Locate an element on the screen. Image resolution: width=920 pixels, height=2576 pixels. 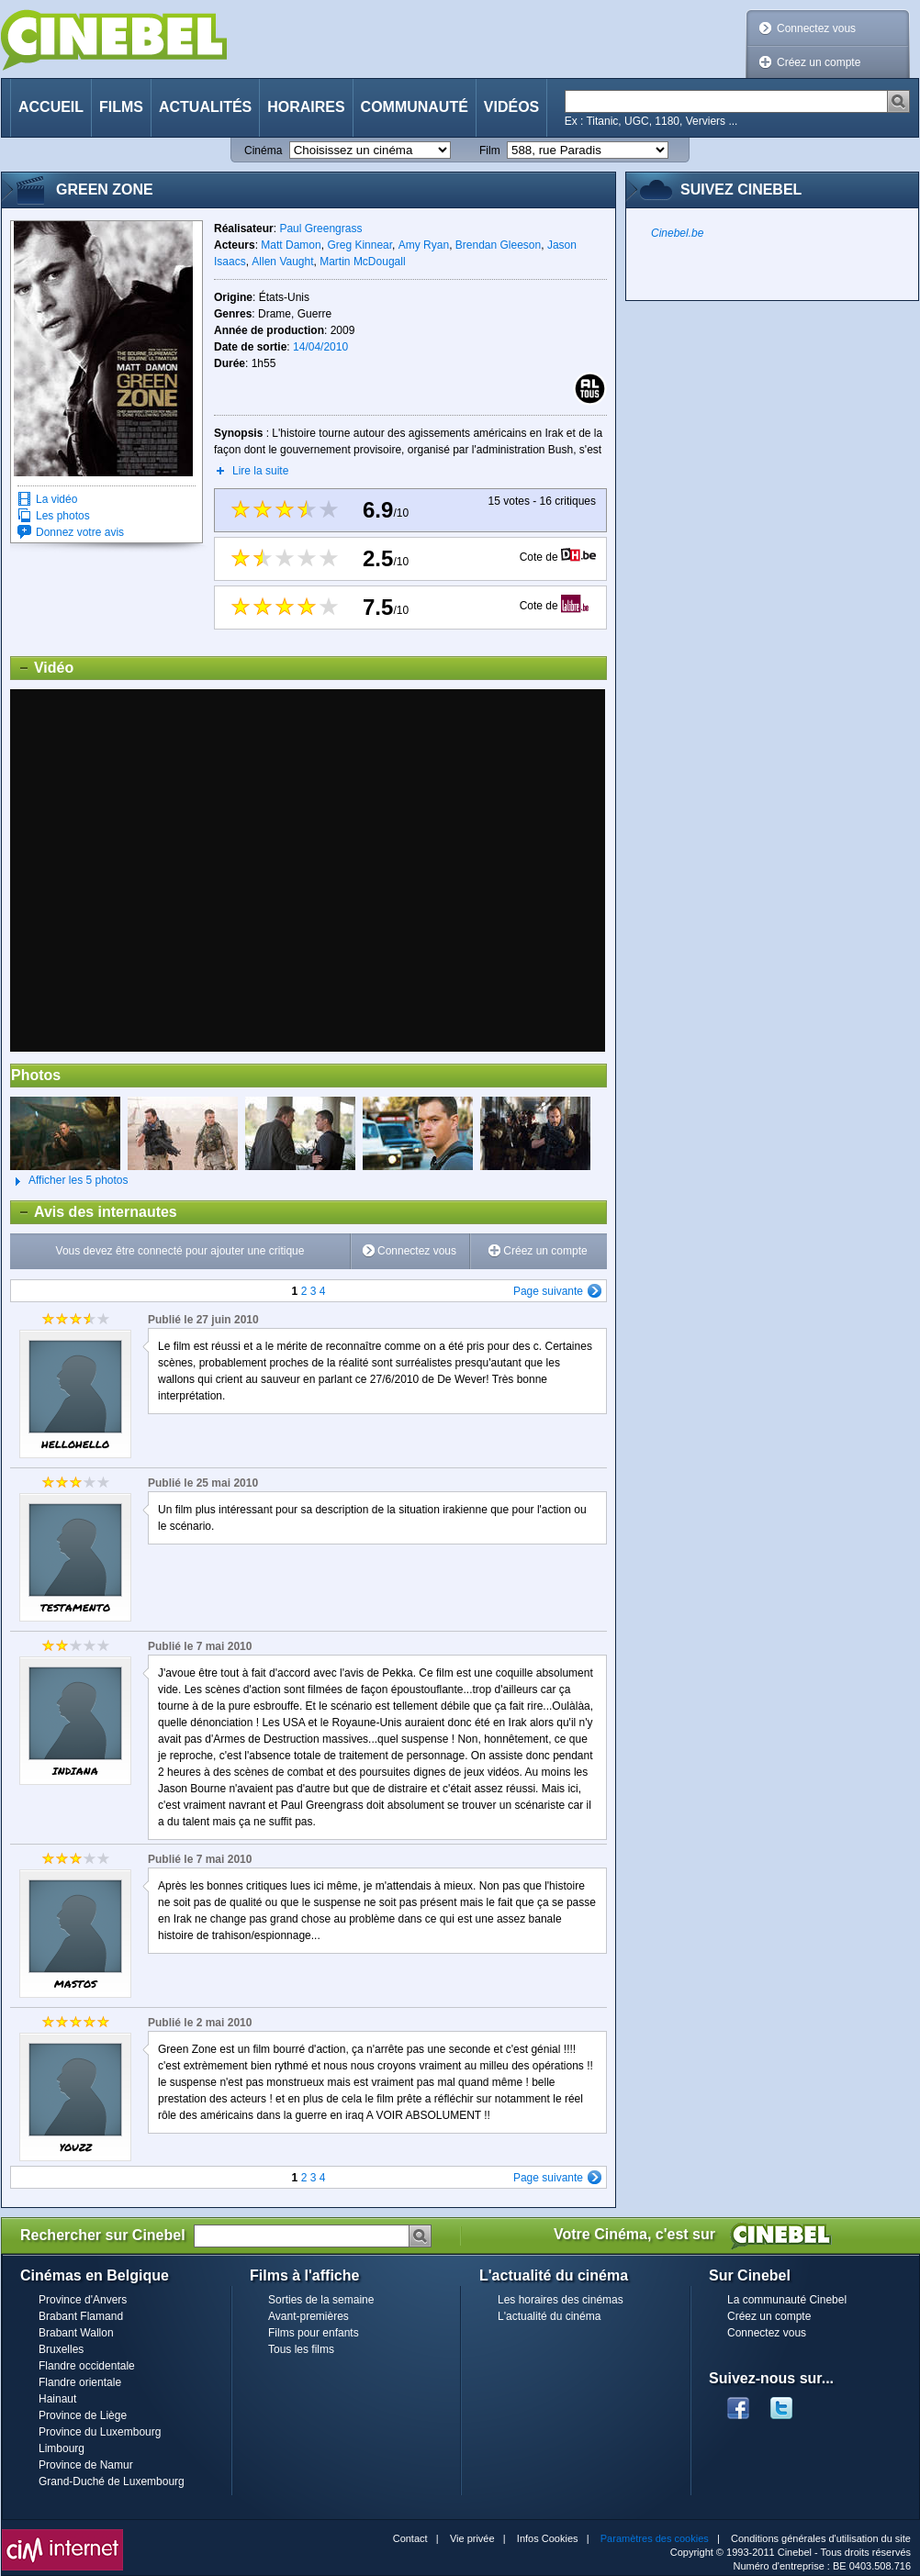
Amy Ryan is located at coordinates (423, 245).